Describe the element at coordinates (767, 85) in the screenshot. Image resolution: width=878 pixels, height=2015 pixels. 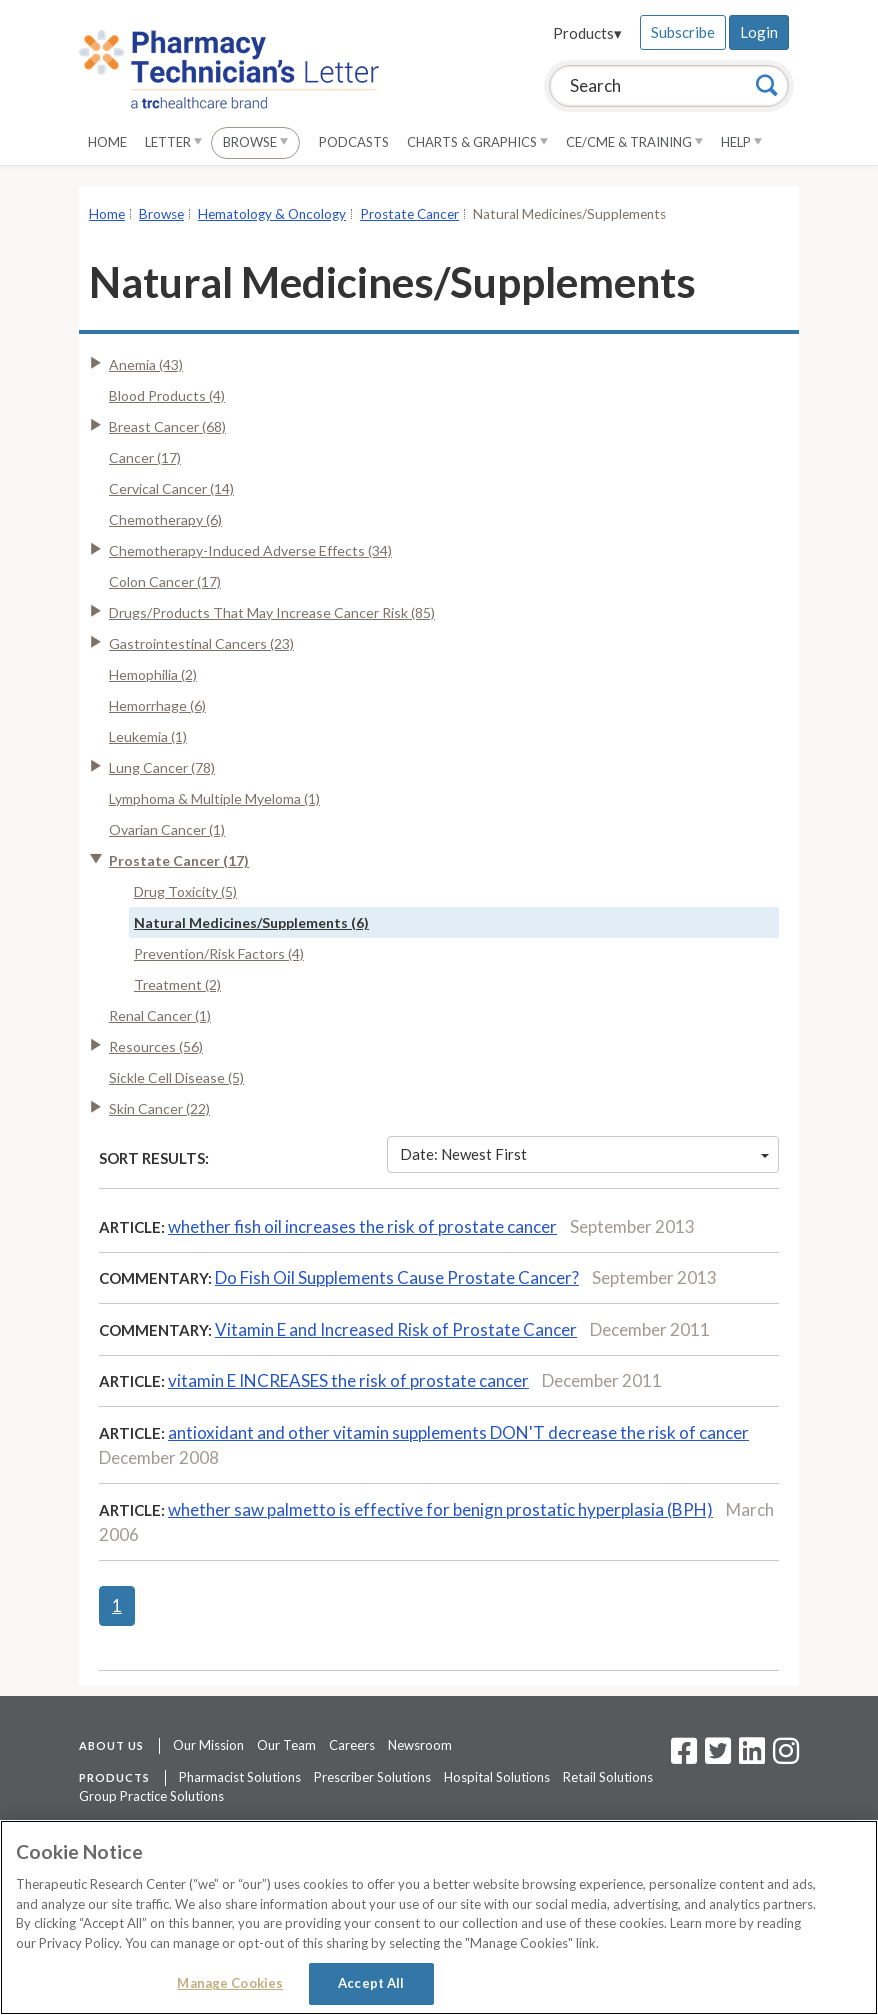
I see `[Search]` at that location.